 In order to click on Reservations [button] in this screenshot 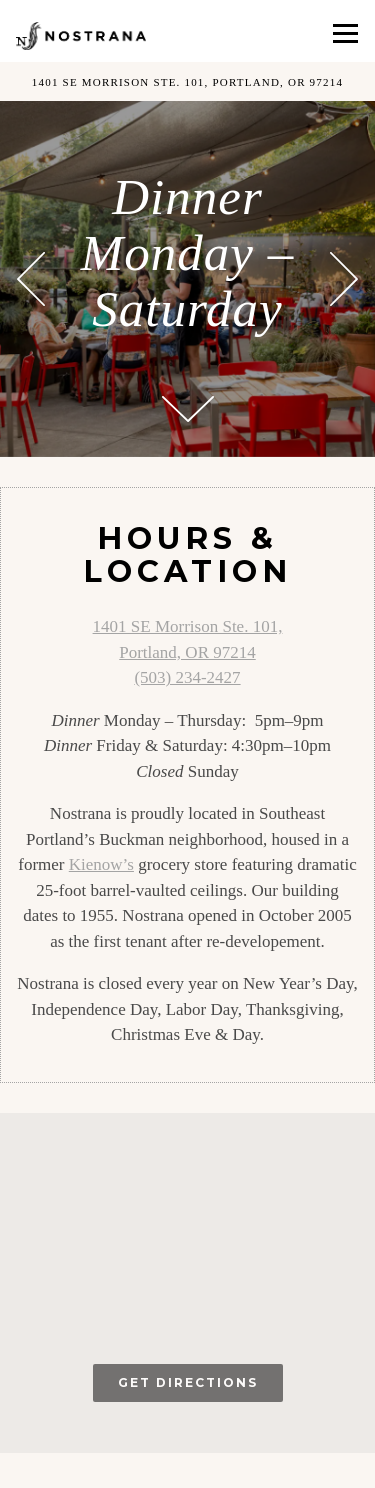, I will do `click(93, 1470)`.